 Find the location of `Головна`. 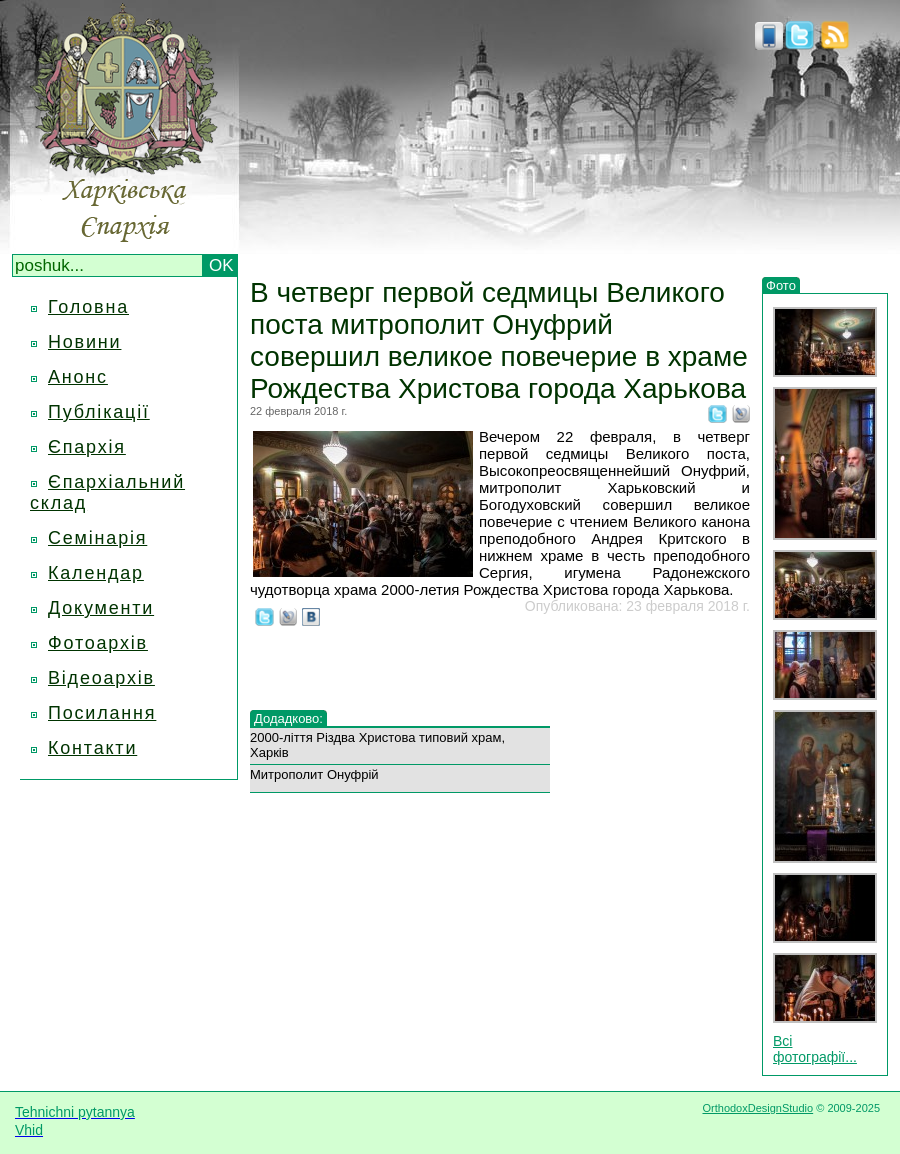

Головна is located at coordinates (88, 307).